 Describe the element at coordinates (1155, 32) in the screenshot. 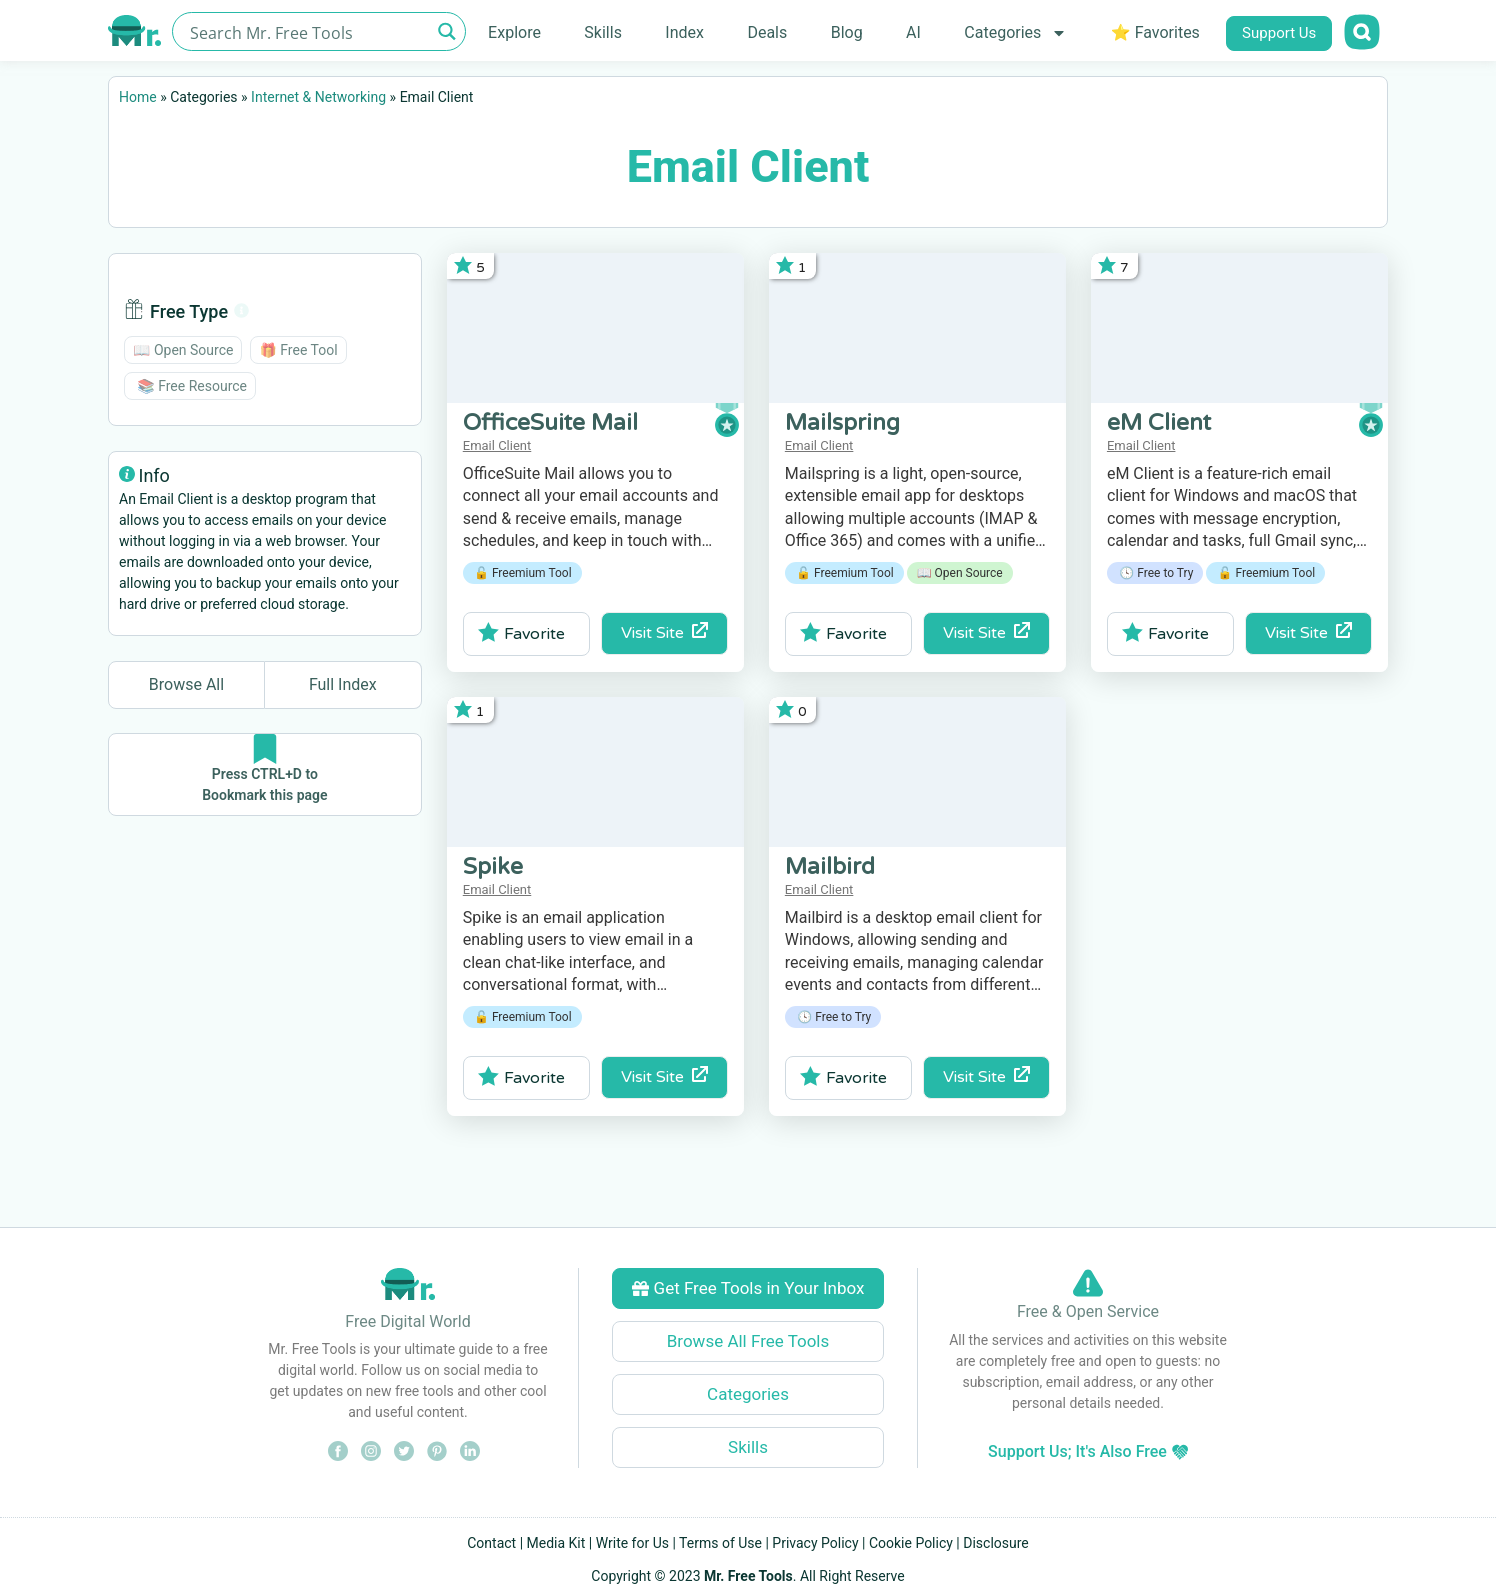

I see `⭐ Favorites` at that location.